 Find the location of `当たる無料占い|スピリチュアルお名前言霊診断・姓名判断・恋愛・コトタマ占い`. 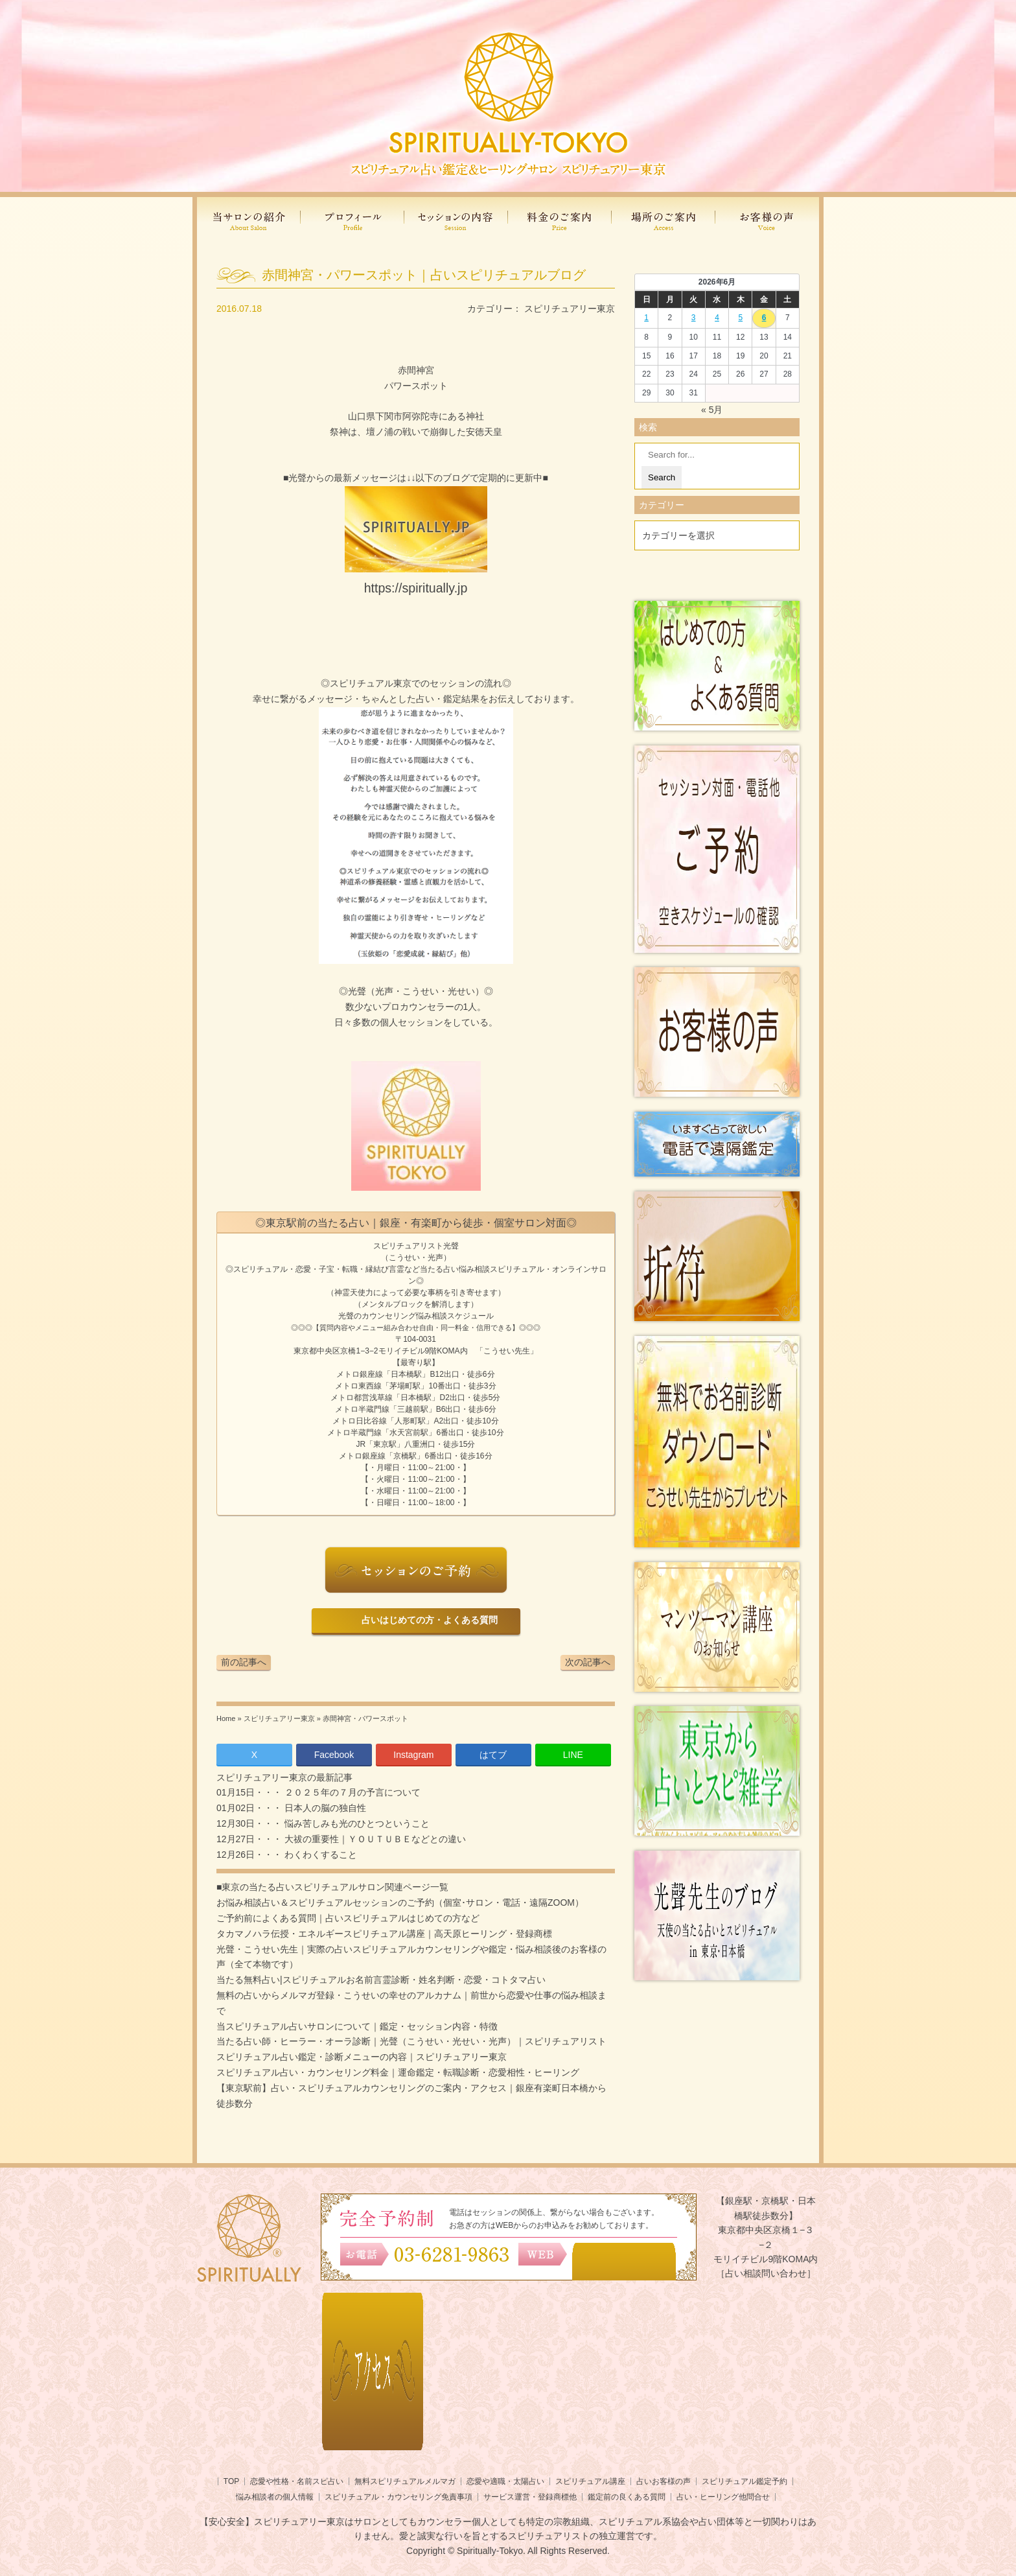

当たる無料占い|スピリチュアルお名前言霊診断・姓名判断・恋愛・コトタマ占い is located at coordinates (381, 1979).